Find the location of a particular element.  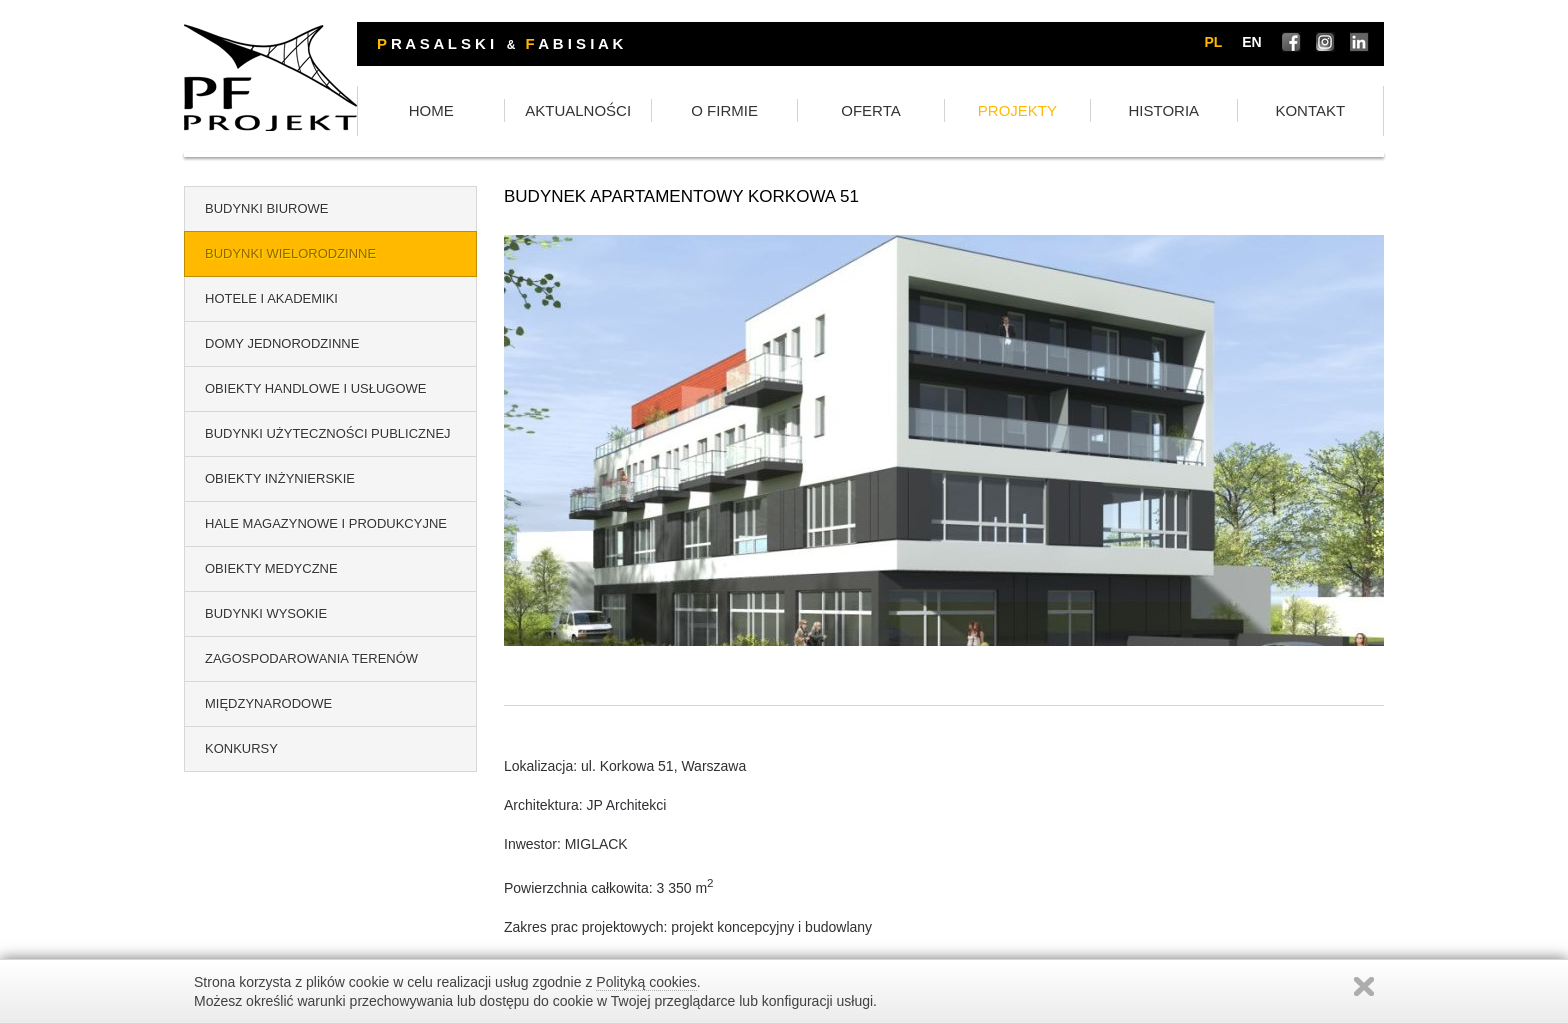

AKTUALNOŚCI is located at coordinates (694, 112).